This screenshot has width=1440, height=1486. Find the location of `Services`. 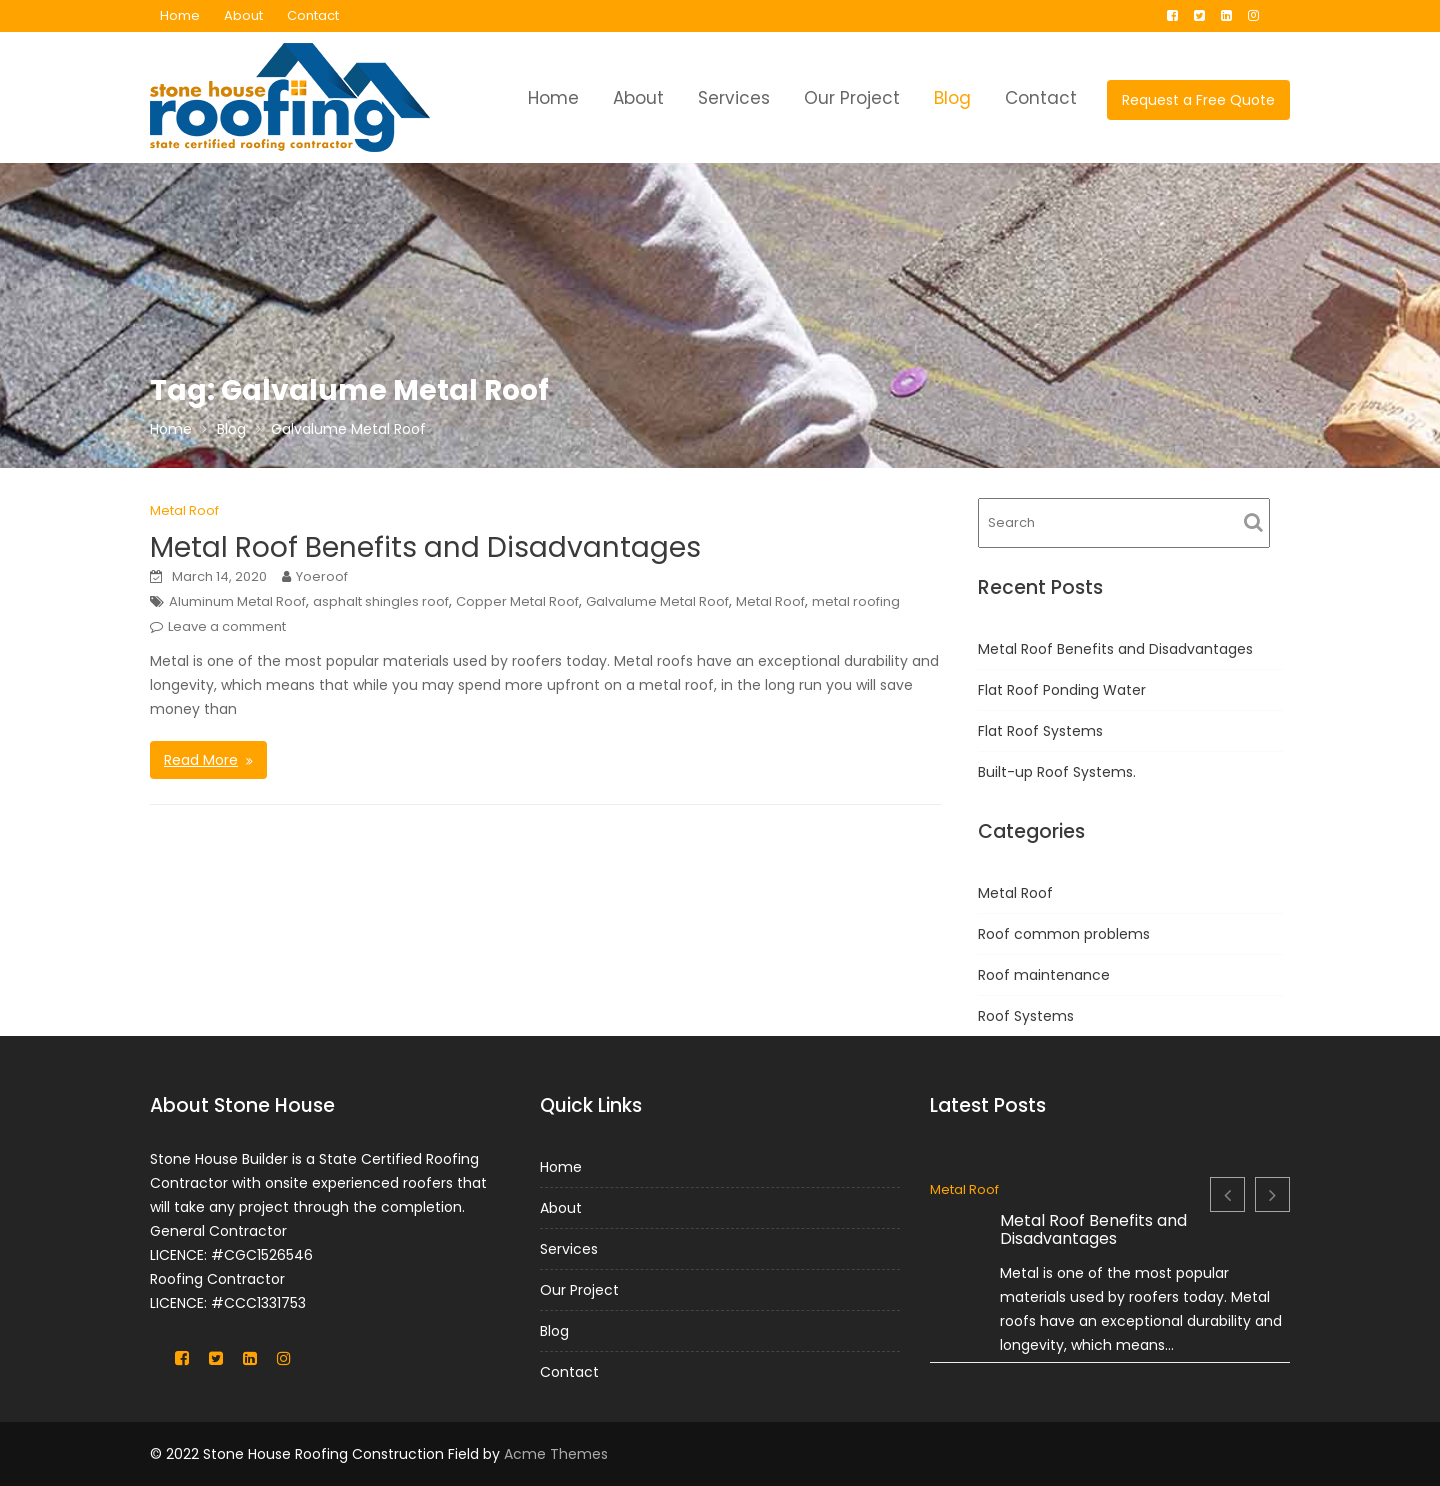

Services is located at coordinates (734, 98).